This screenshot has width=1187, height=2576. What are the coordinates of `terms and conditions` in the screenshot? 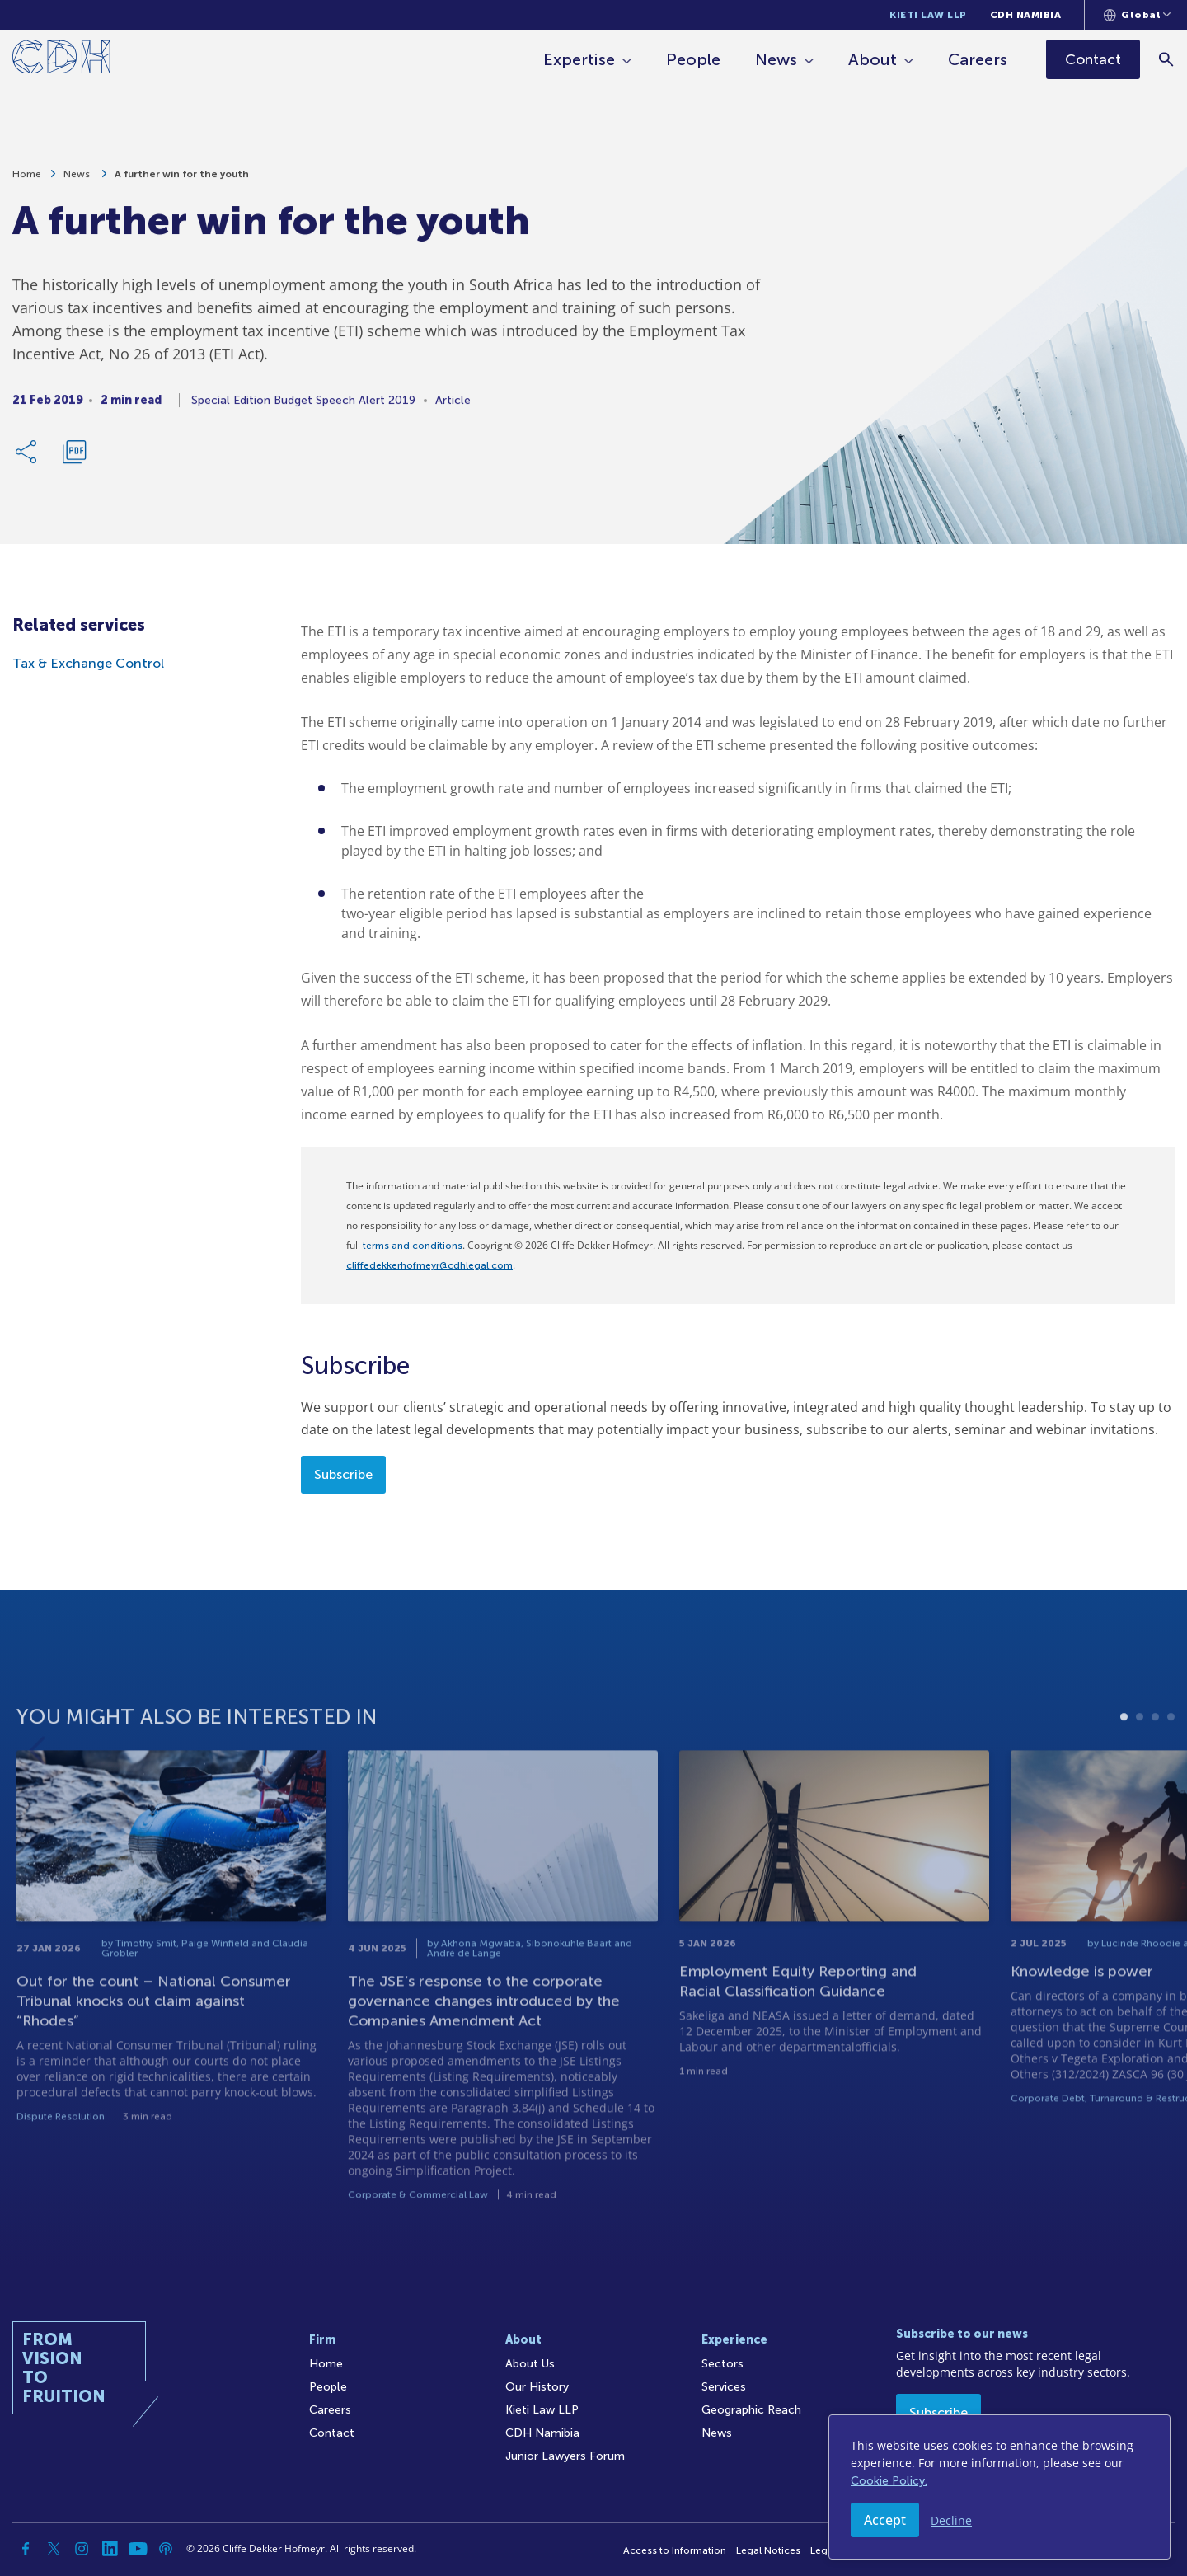 It's located at (412, 1245).